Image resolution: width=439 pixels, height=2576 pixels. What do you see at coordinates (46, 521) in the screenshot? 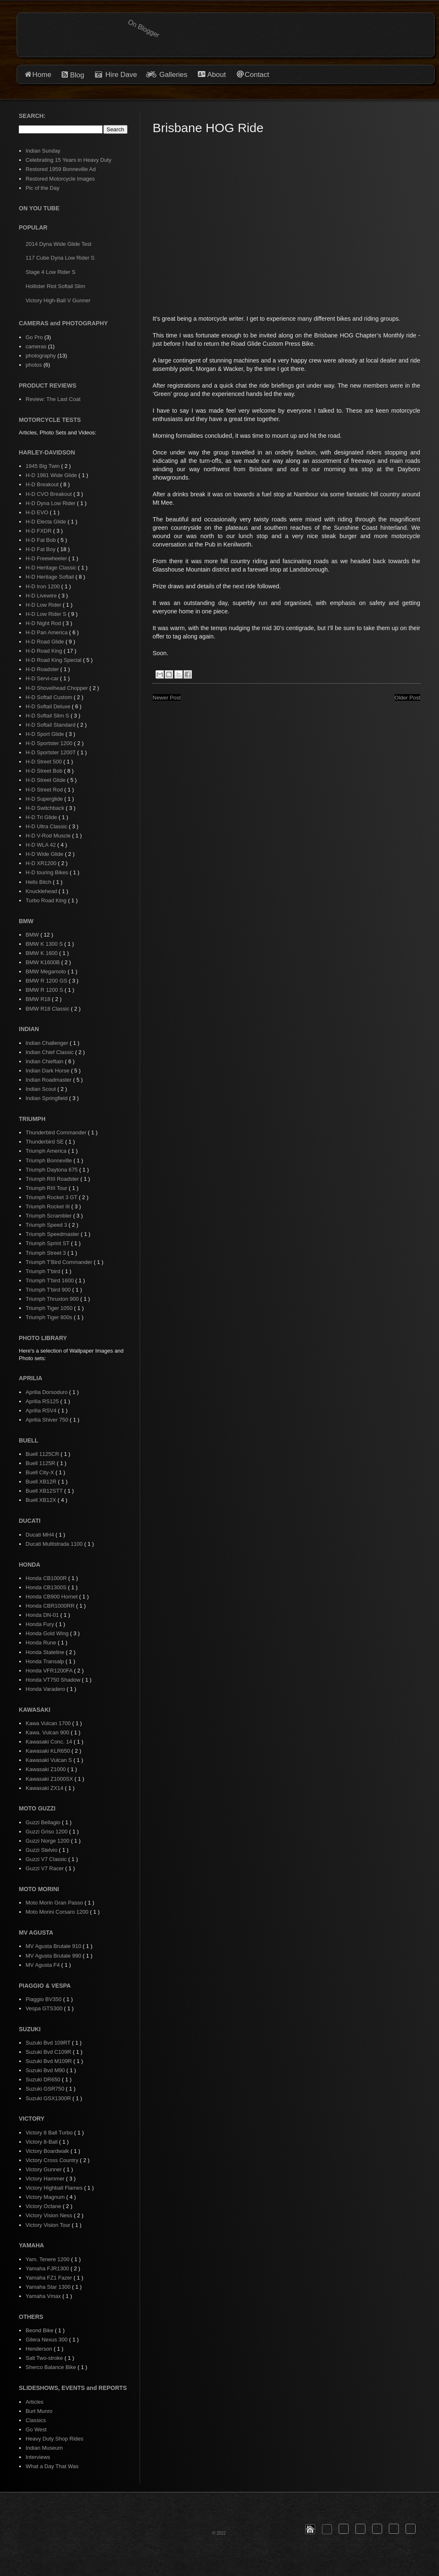
I see `H-D Electa Glide` at bounding box center [46, 521].